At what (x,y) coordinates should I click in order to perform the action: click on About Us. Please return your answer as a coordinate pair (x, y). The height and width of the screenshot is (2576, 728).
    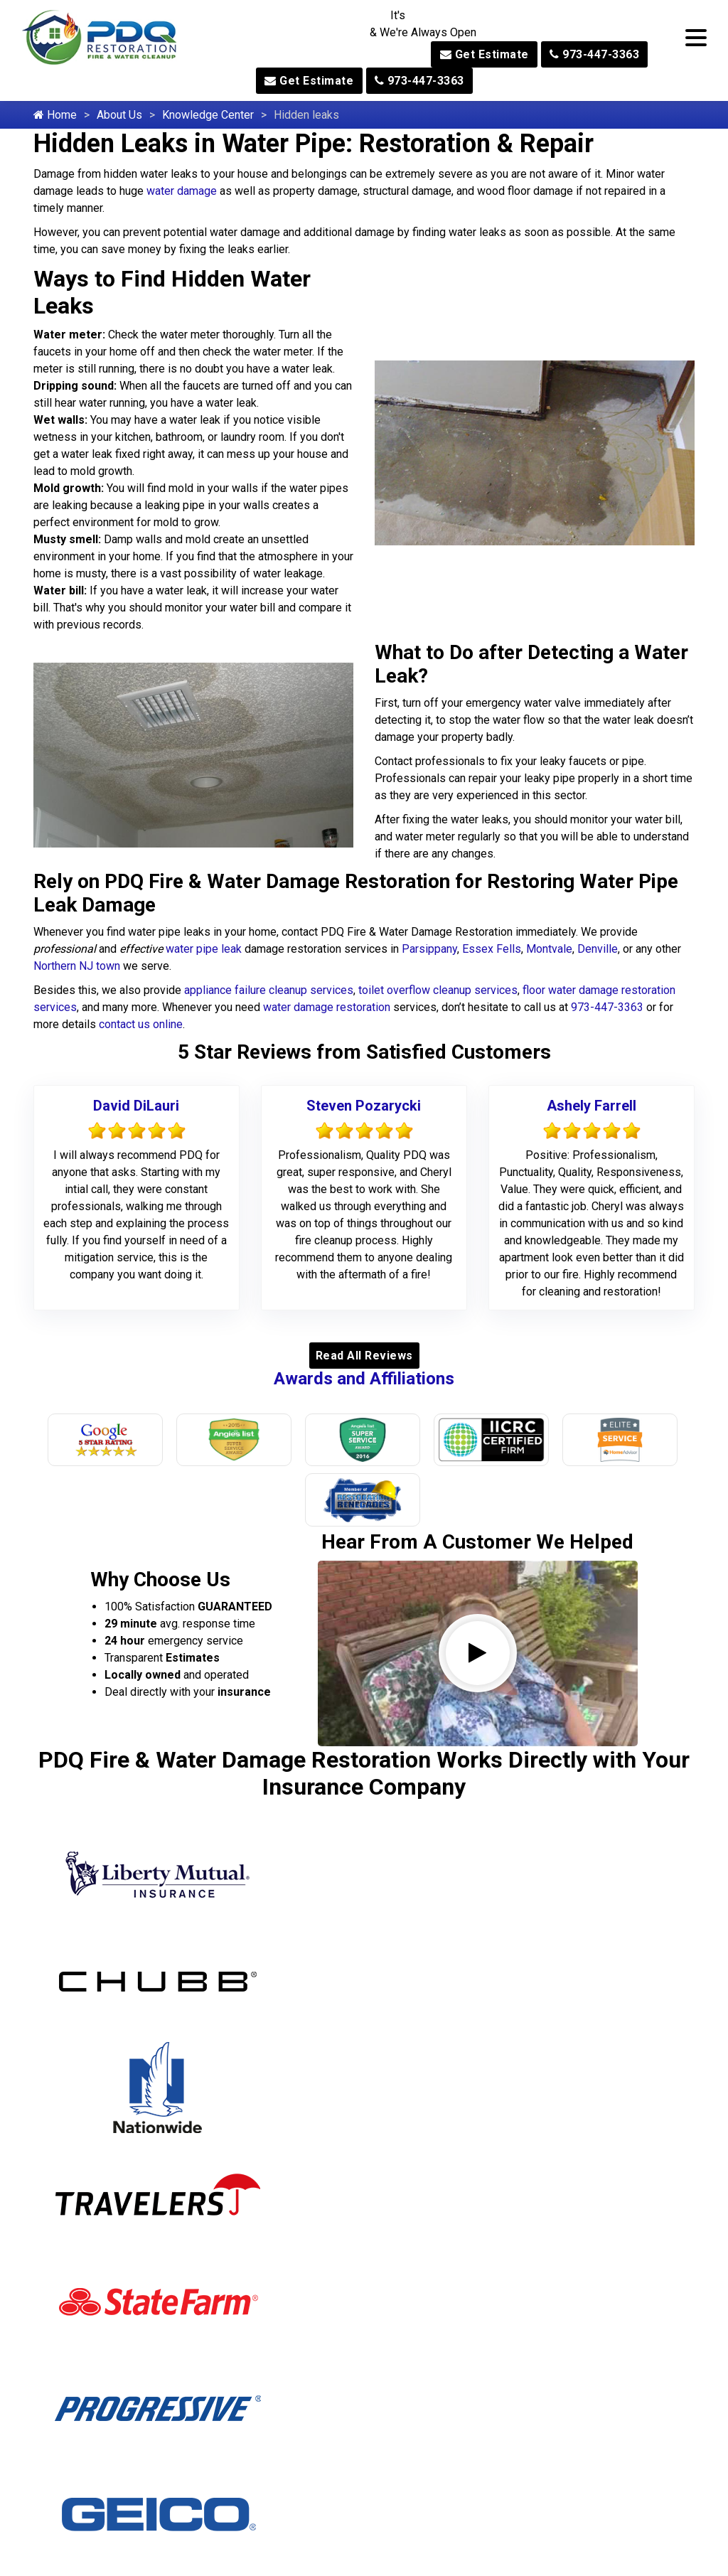
    Looking at the image, I should click on (119, 115).